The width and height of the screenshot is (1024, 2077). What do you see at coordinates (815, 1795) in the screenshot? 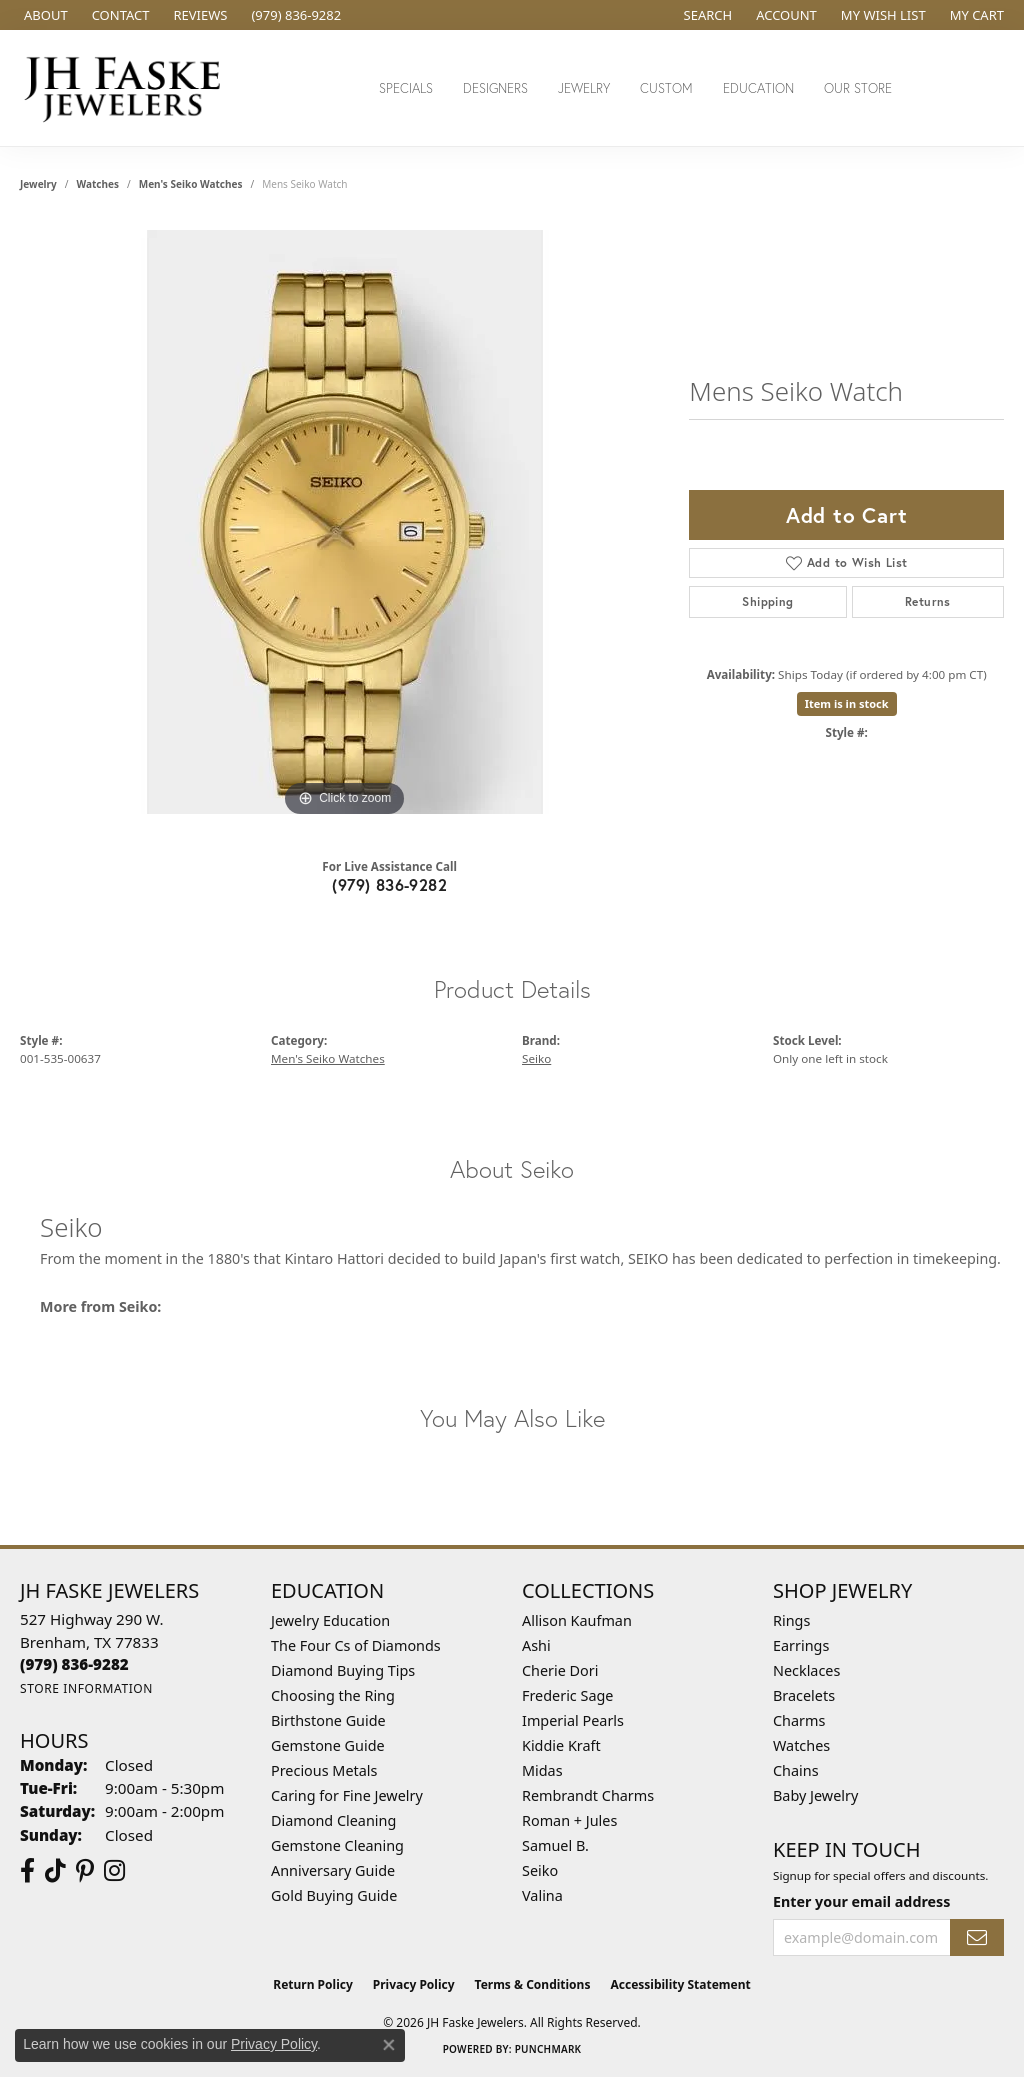
I see `Baby Jewelry [menuitem]` at bounding box center [815, 1795].